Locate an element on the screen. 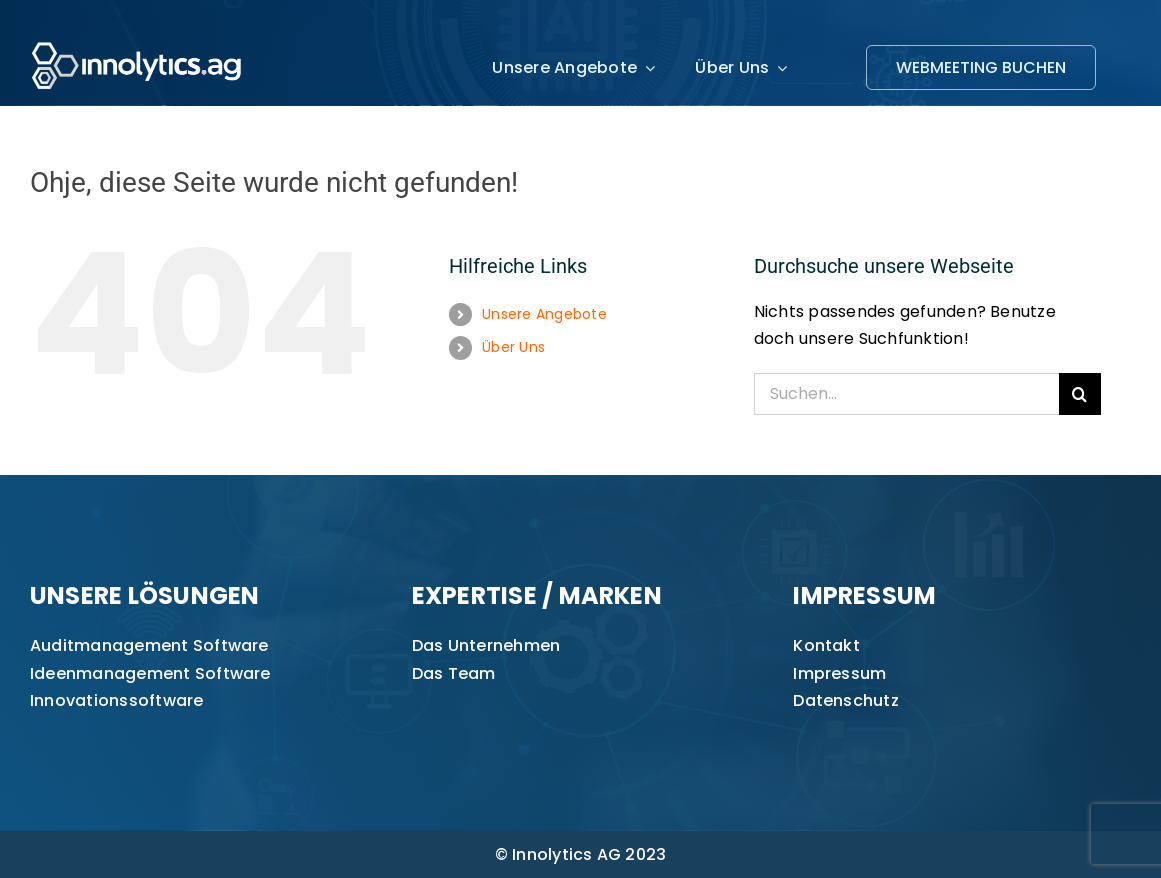 The height and width of the screenshot is (878, 1161). Unsere Angebote is located at coordinates (544, 314).